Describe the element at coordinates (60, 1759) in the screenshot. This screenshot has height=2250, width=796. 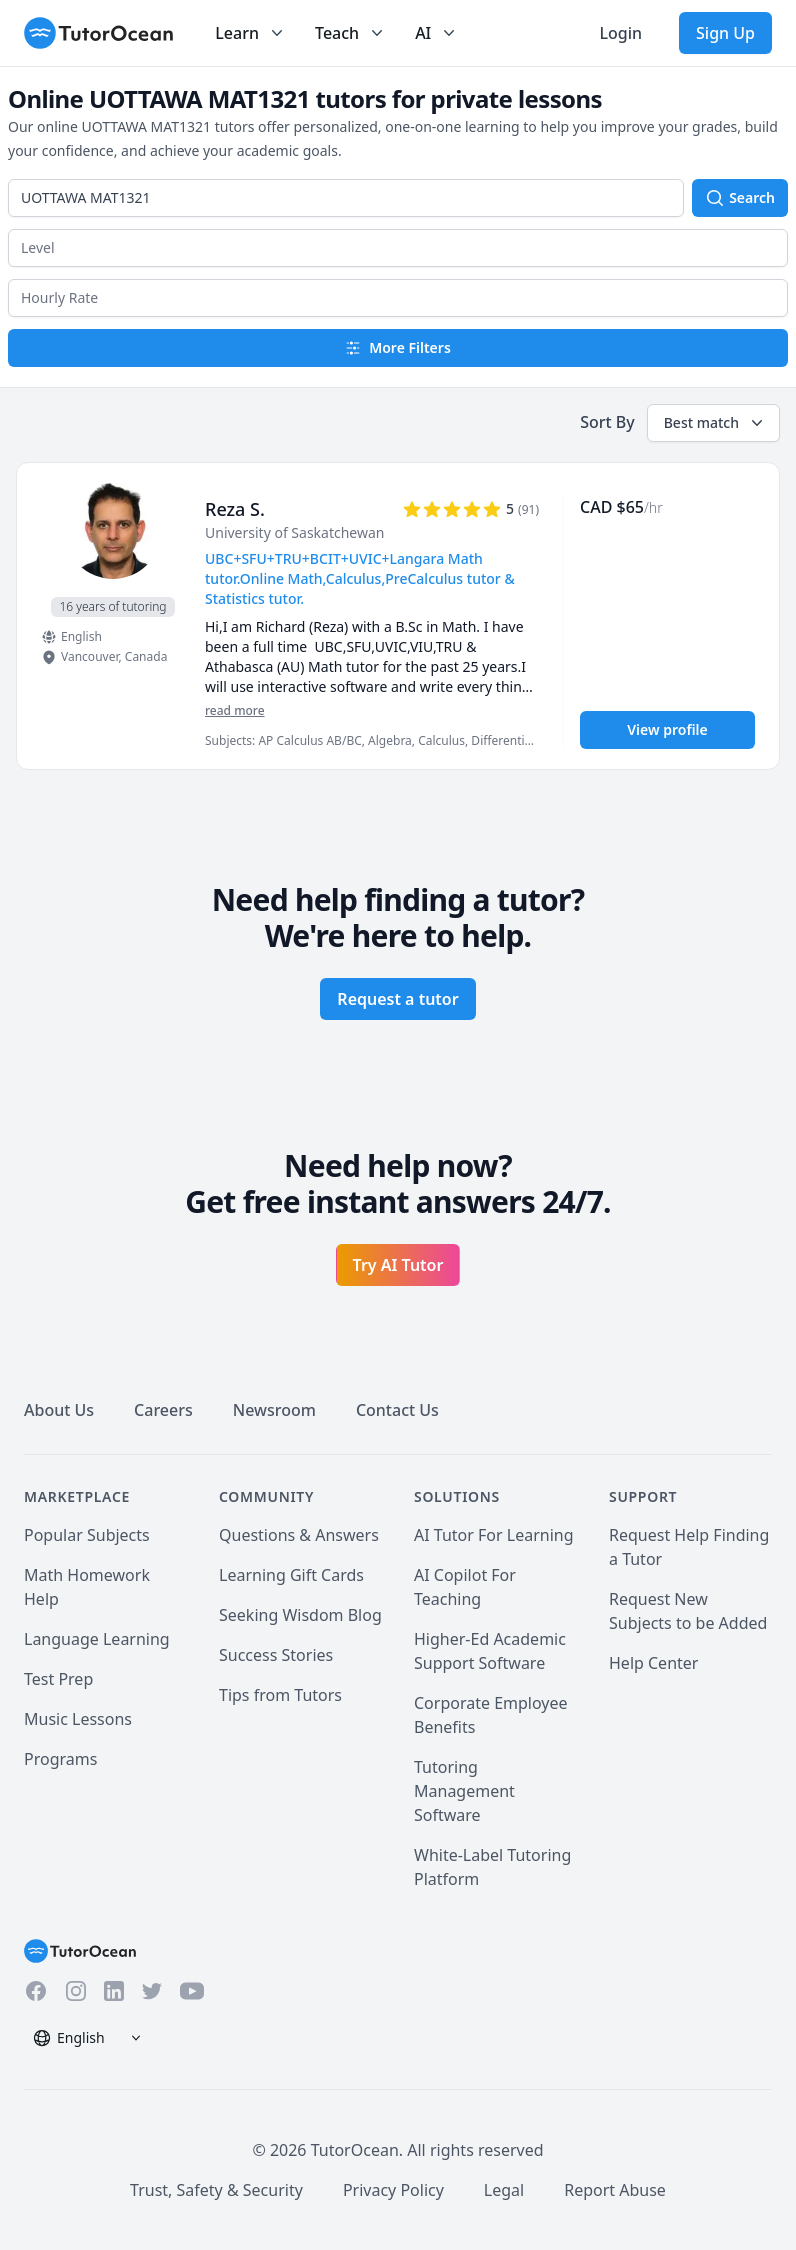
I see `Programs` at that location.